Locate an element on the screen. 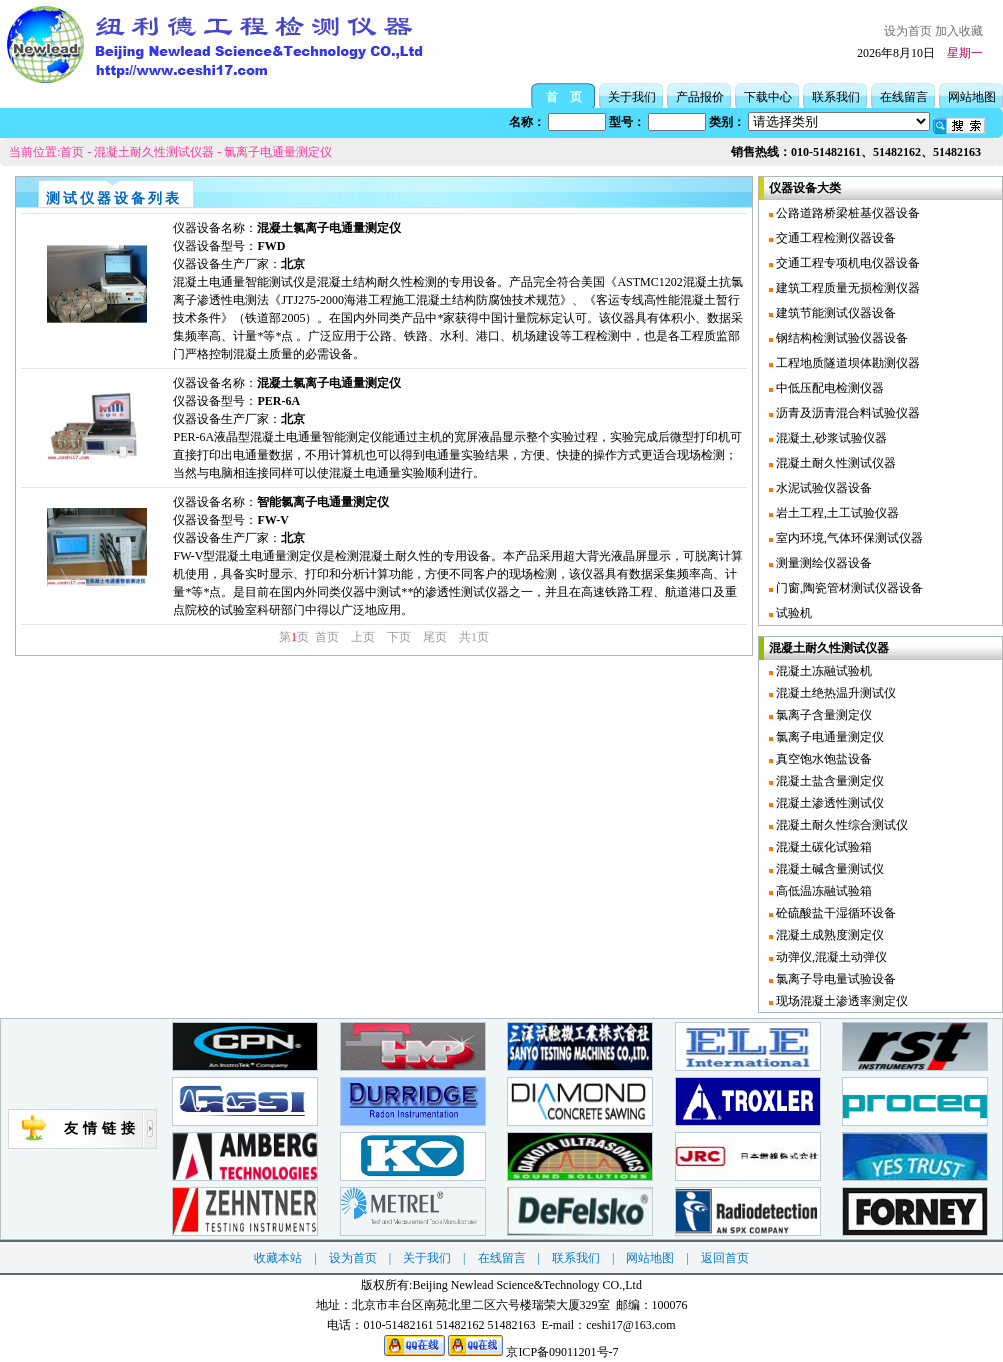 The width and height of the screenshot is (1003, 1362). 动弹仪,混凝土动弹仪 is located at coordinates (830, 957).